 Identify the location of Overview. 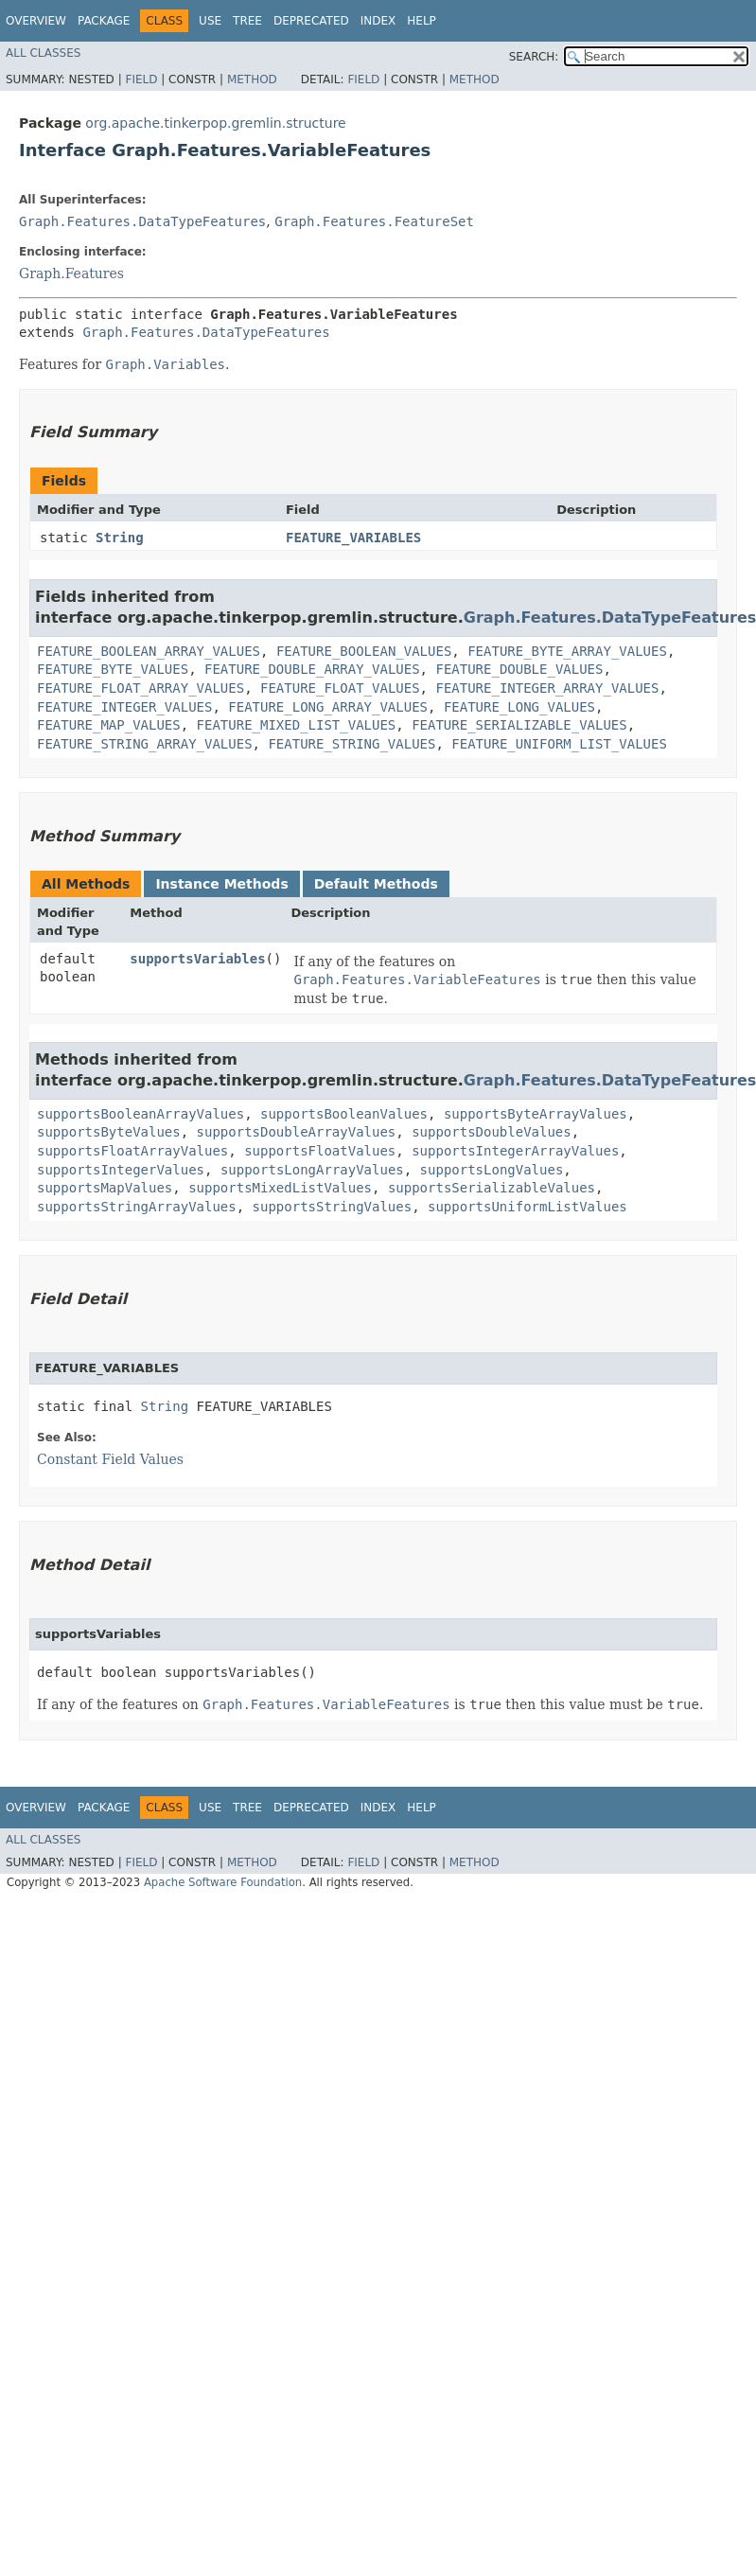
(36, 20).